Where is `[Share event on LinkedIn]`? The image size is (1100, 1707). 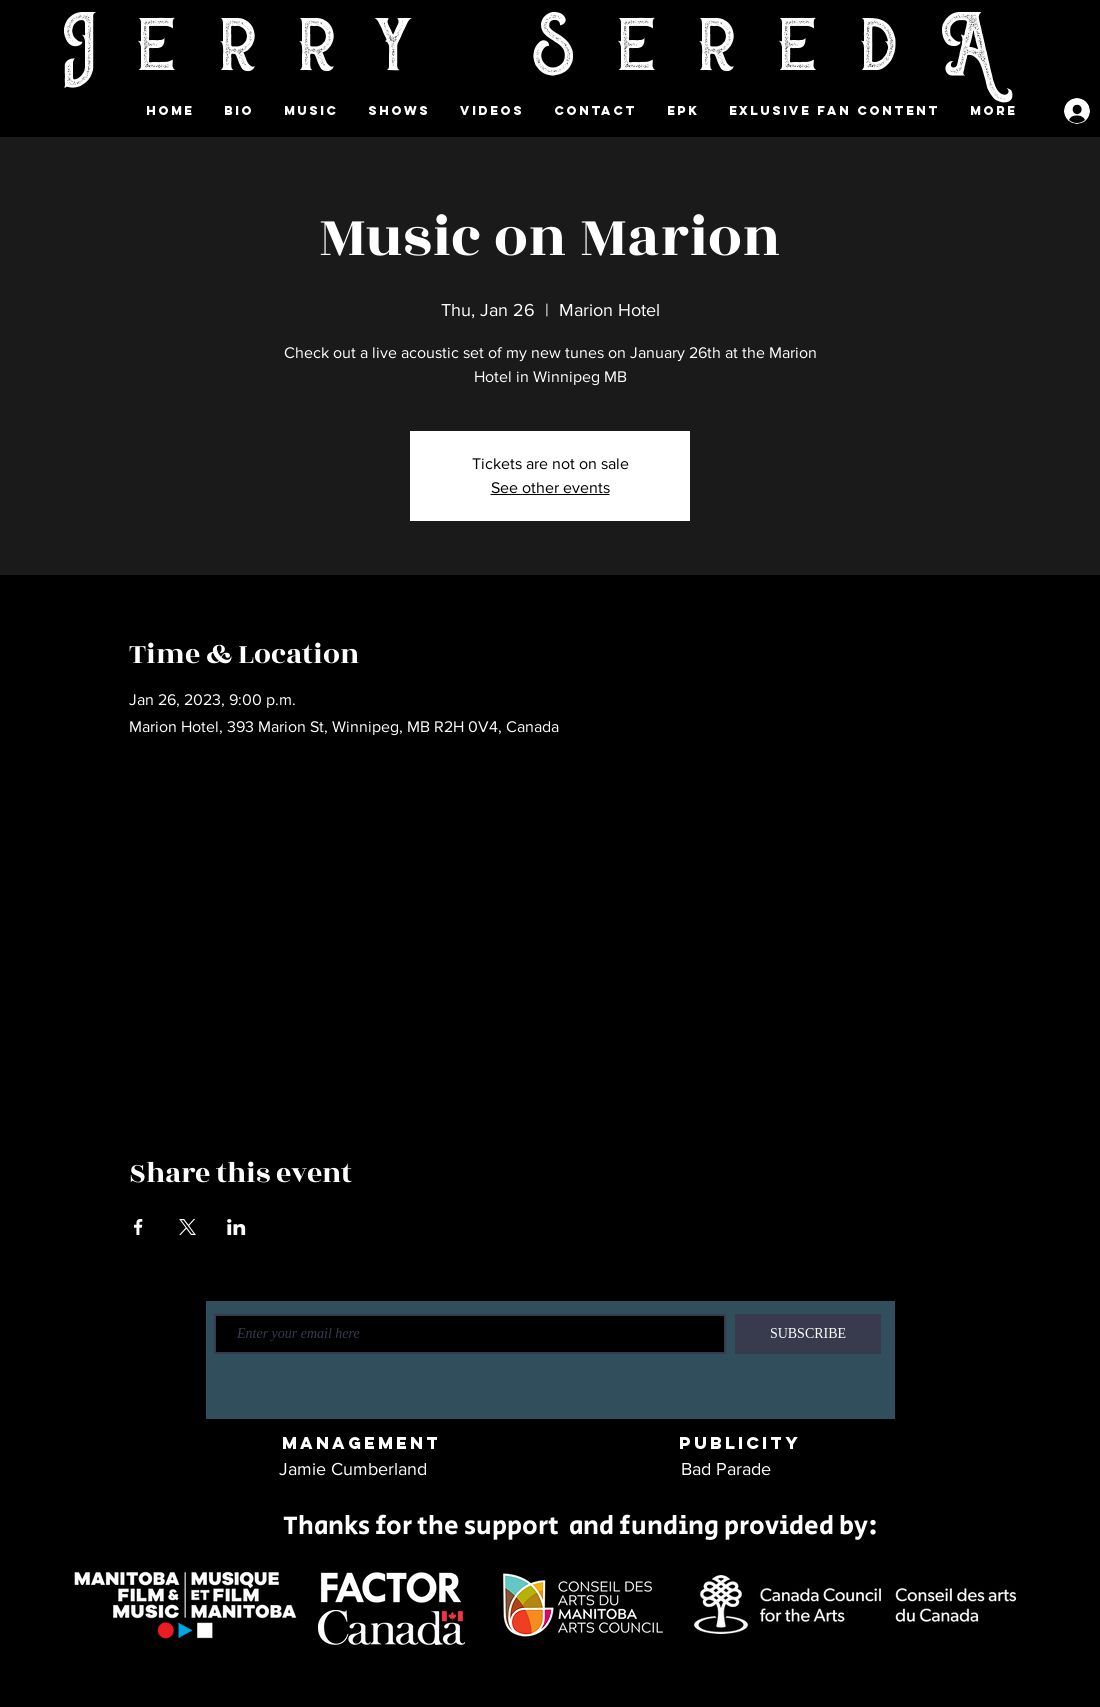 [Share event on LinkedIn] is located at coordinates (236, 1227).